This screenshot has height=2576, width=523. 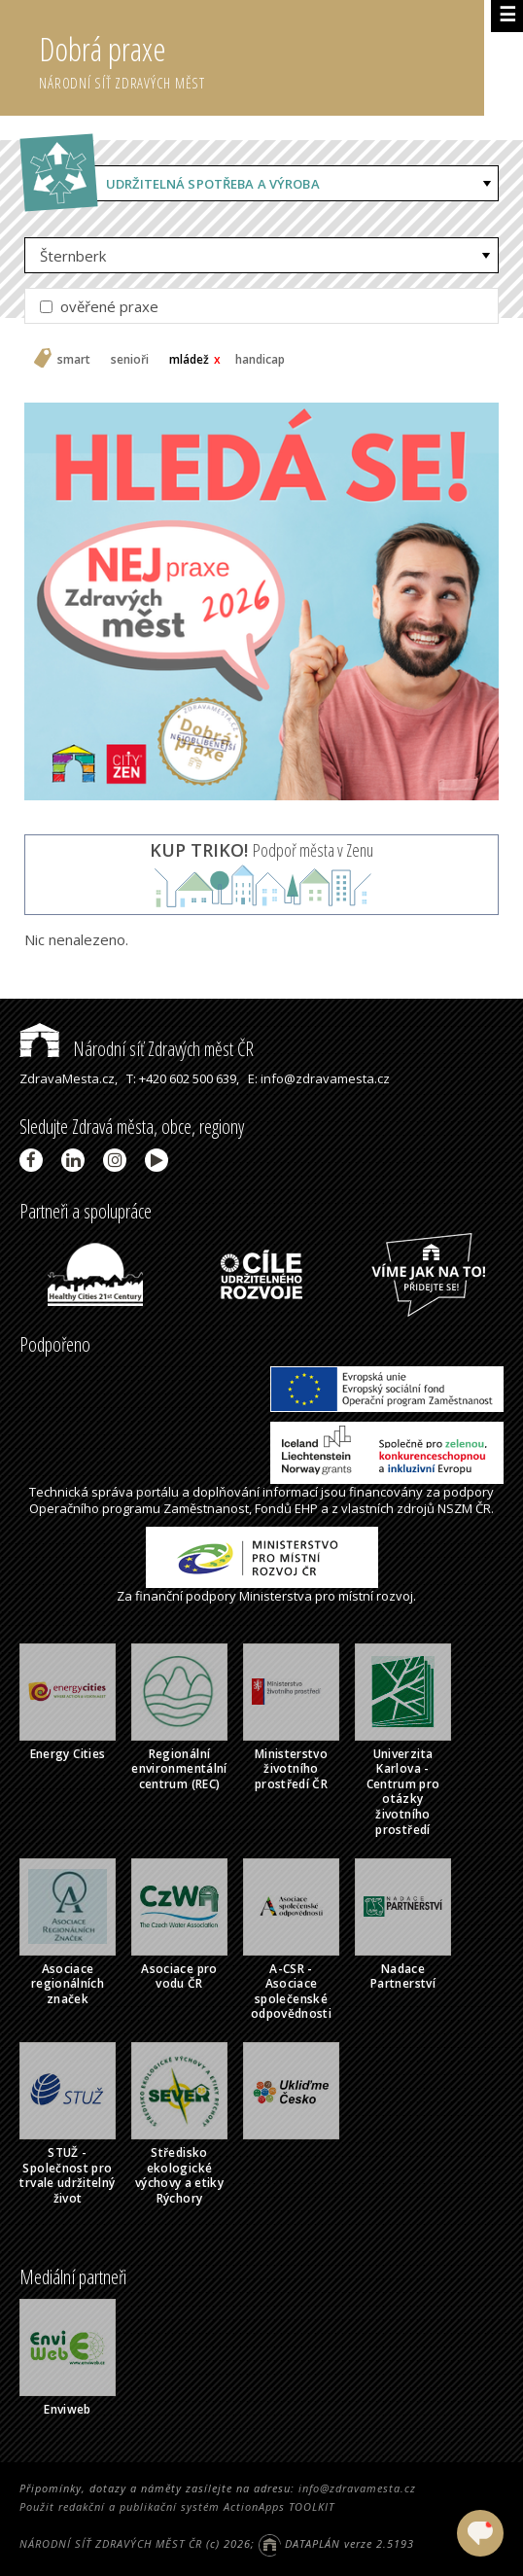 I want to click on ověřené praxe, so click(x=99, y=306).